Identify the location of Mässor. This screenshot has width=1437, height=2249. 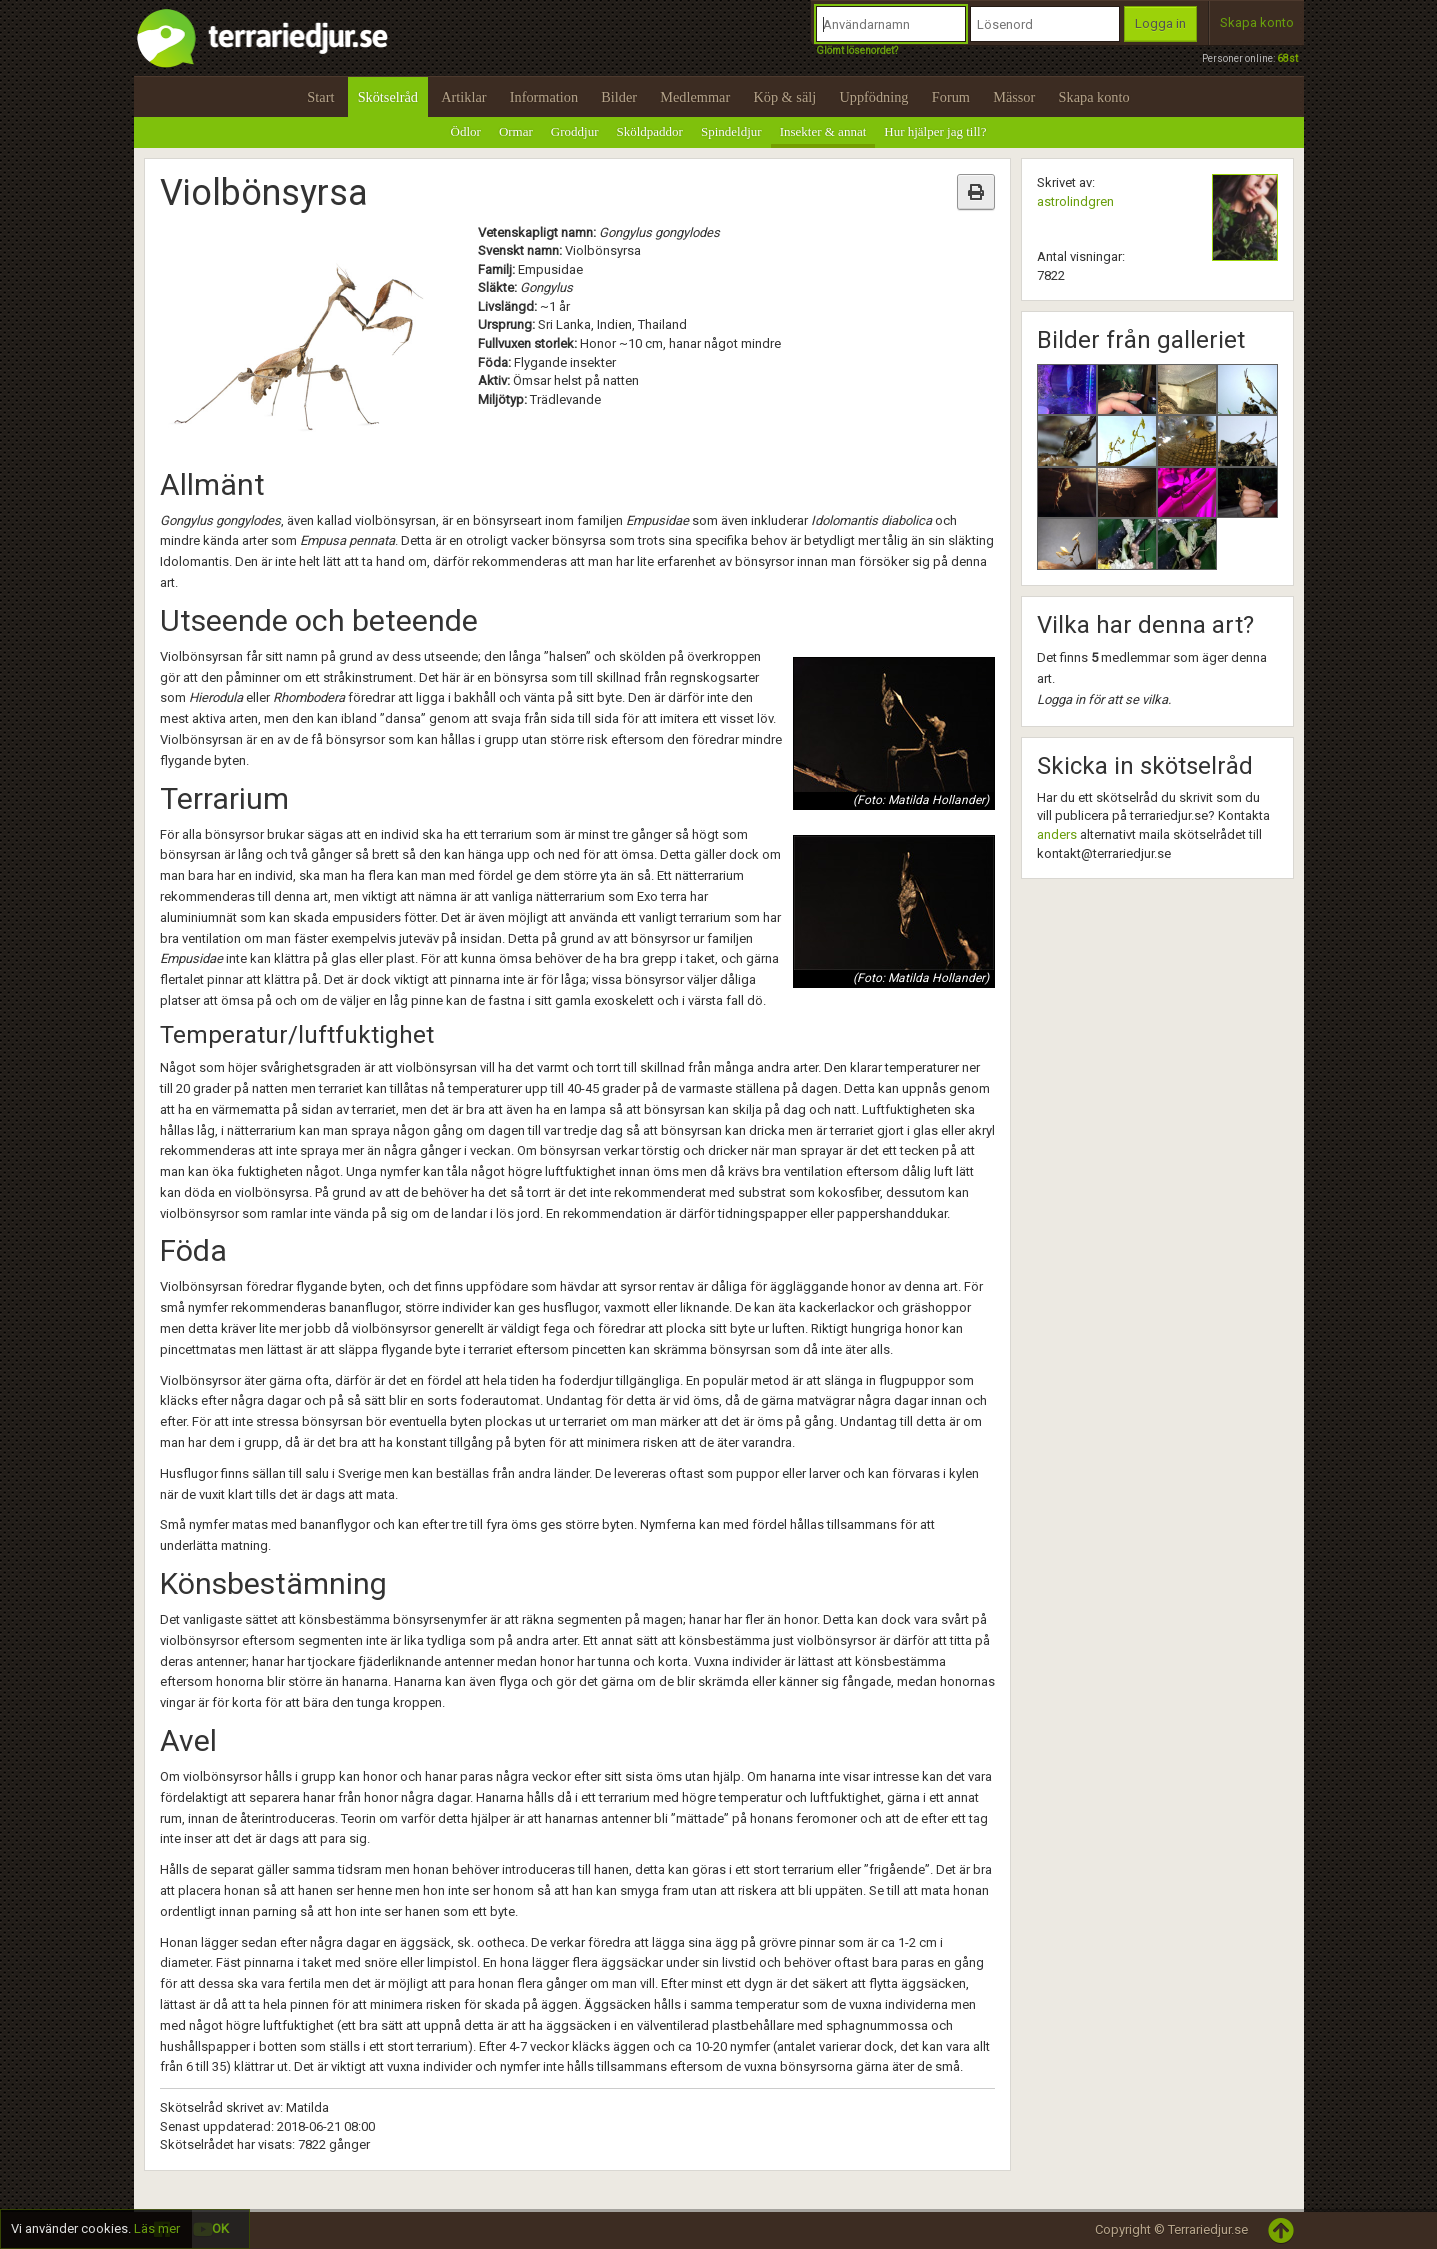
(1014, 97).